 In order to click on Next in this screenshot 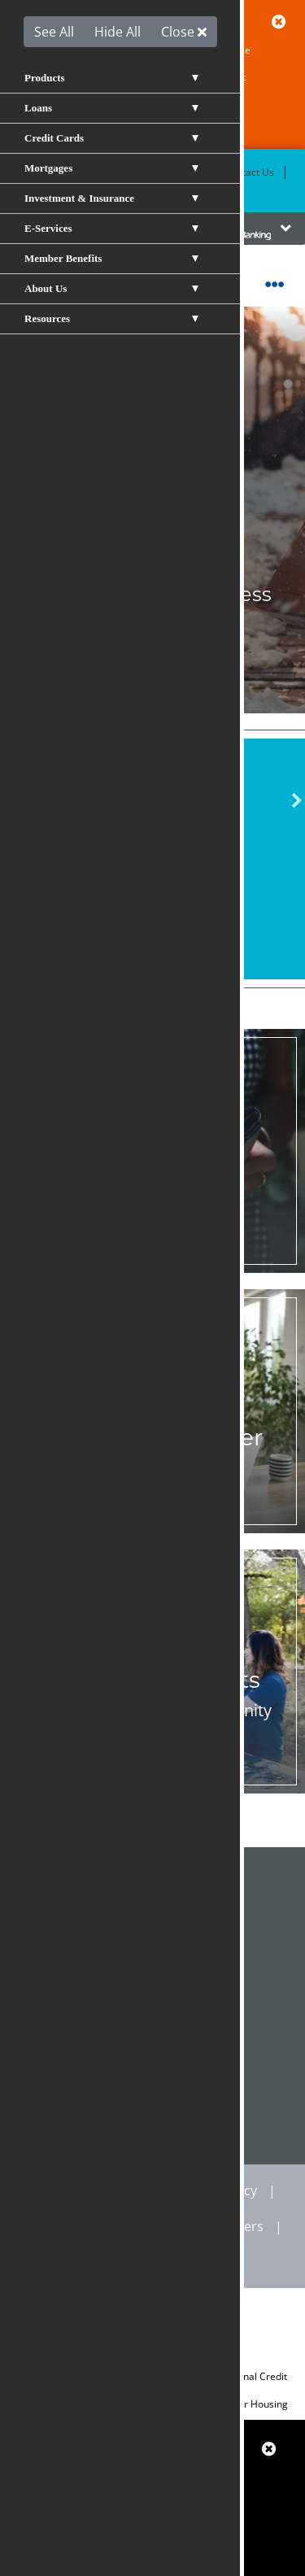, I will do `click(297, 801)`.